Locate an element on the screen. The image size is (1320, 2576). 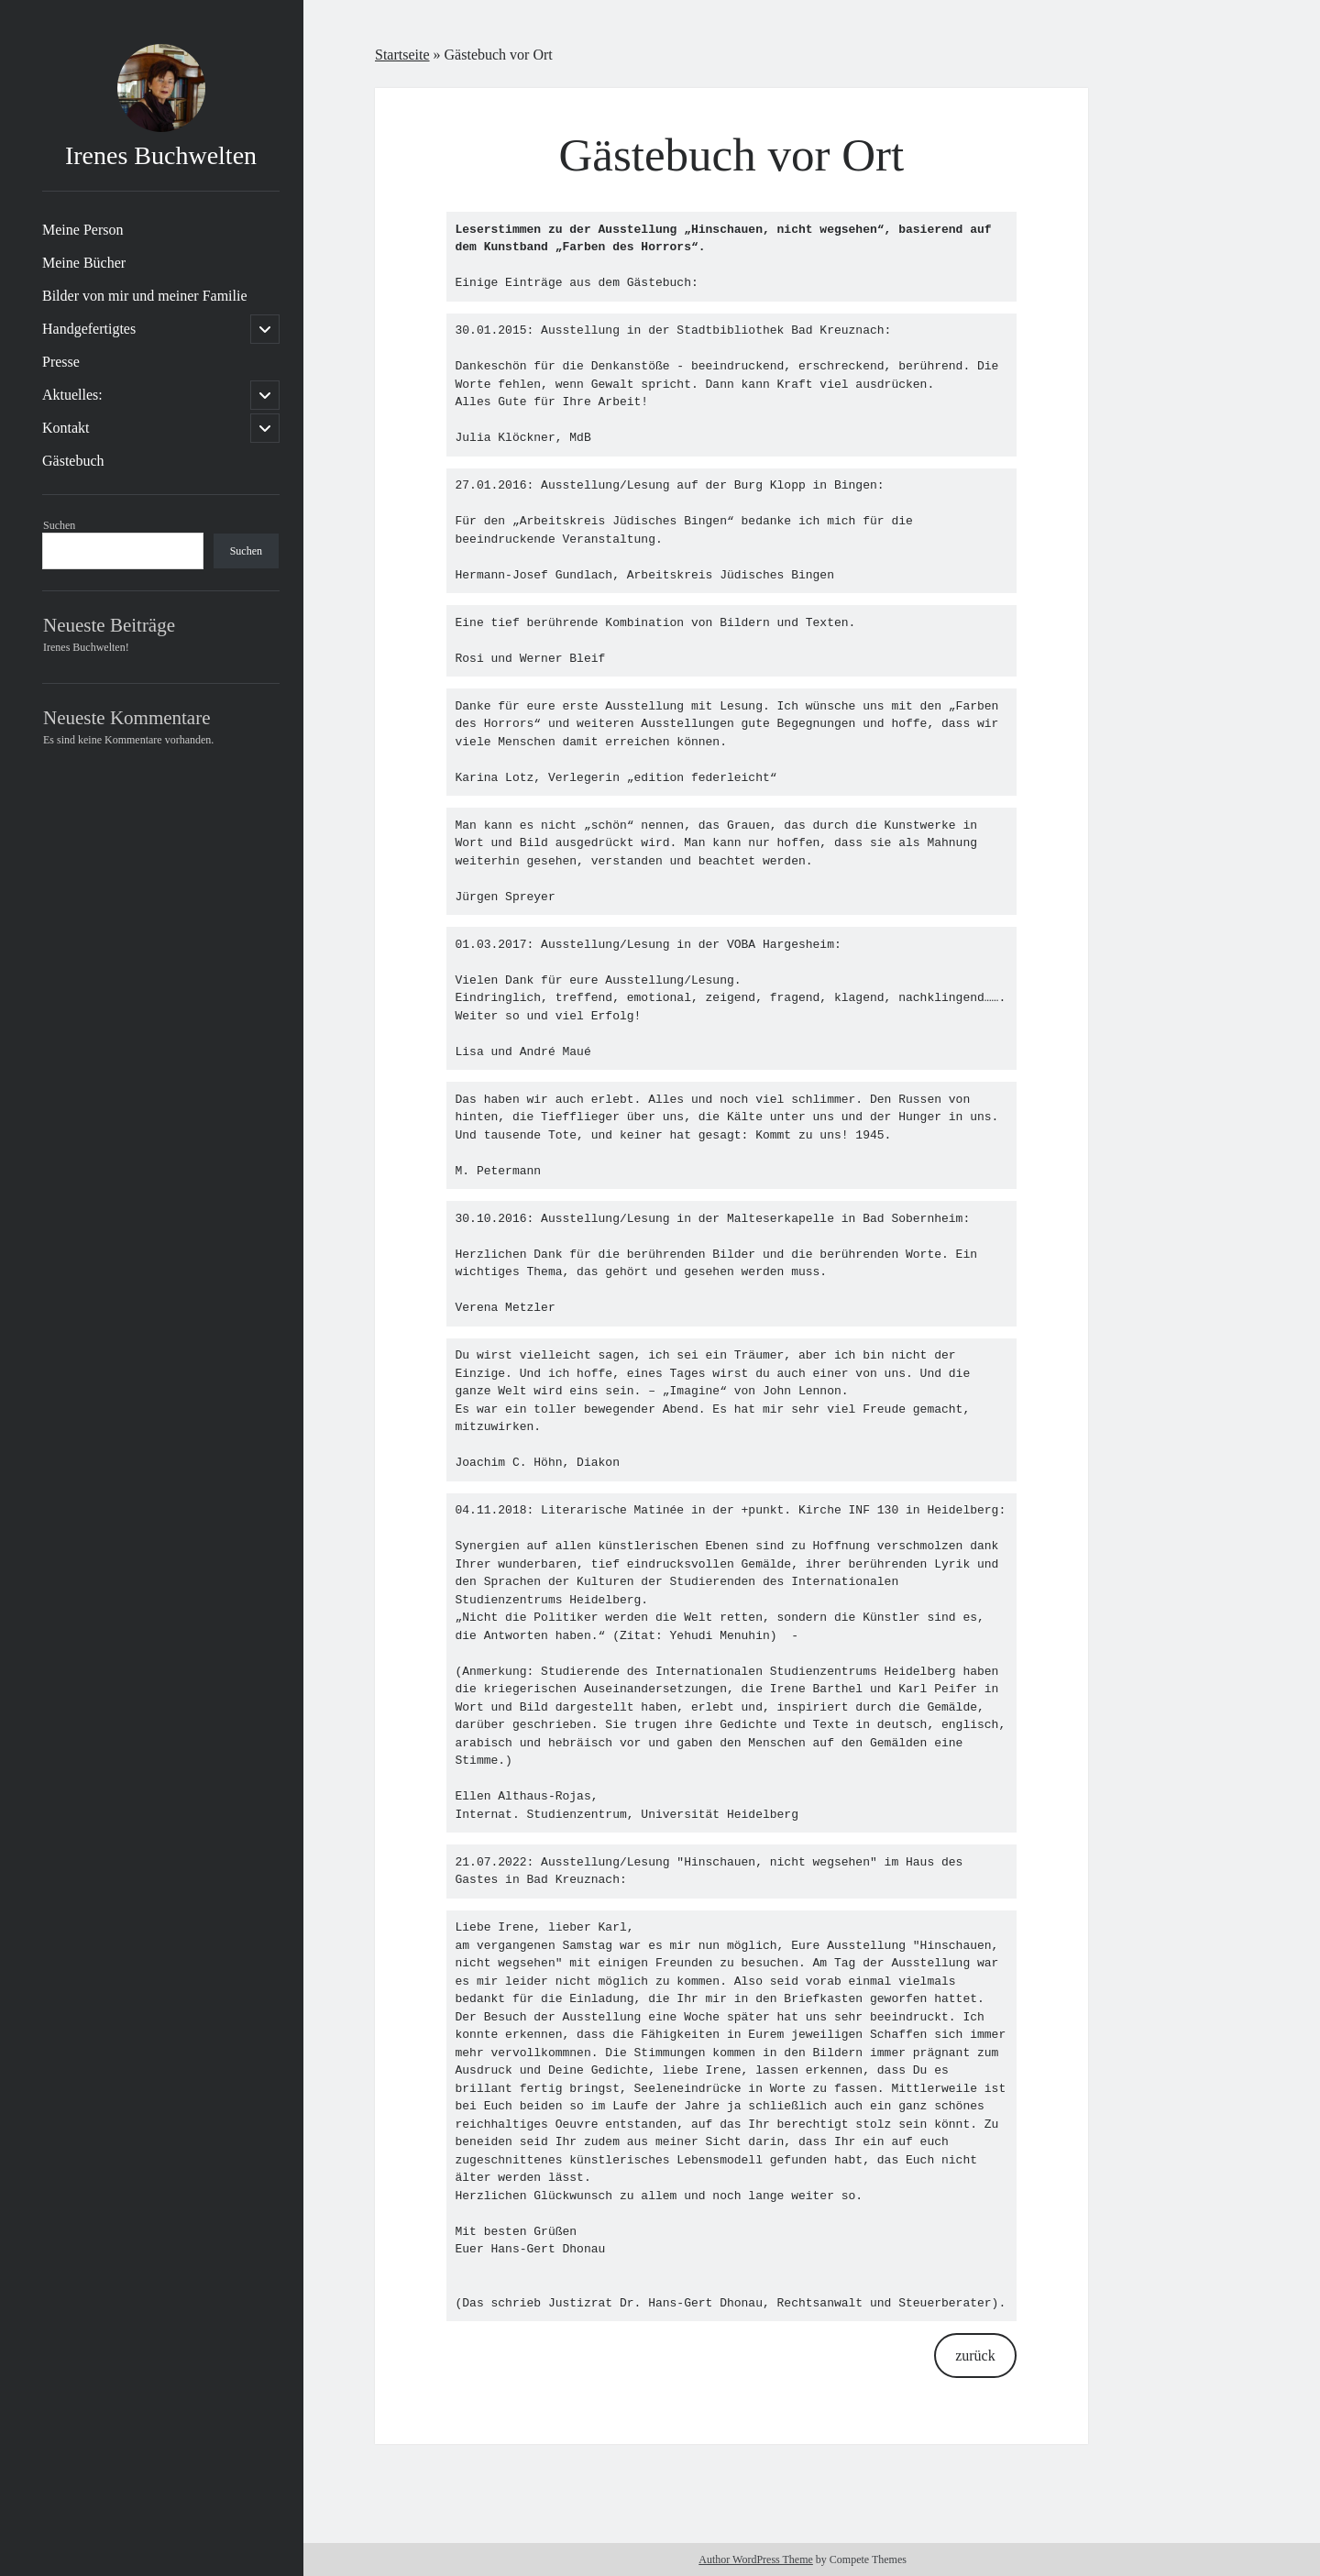
Kontakt is located at coordinates (66, 427).